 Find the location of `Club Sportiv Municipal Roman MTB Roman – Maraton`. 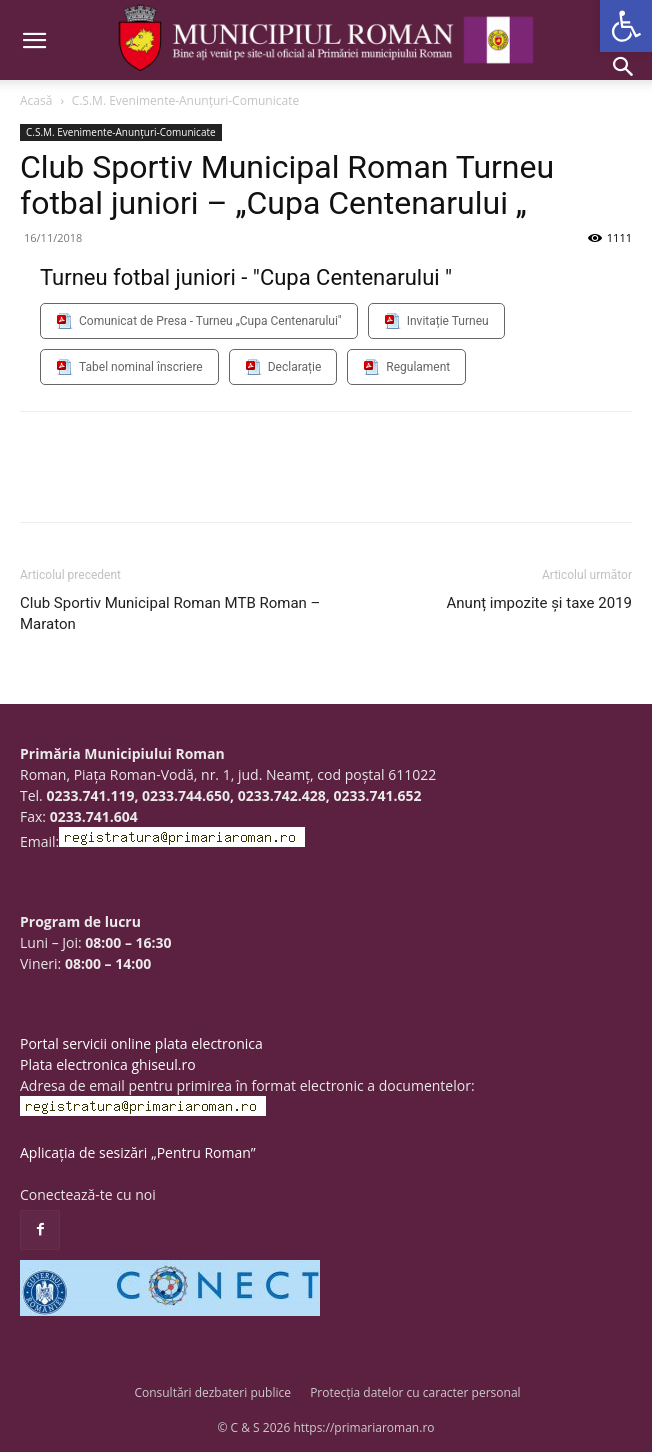

Club Sportiv Municipal Roman MTB Roman – Maraton is located at coordinates (170, 613).